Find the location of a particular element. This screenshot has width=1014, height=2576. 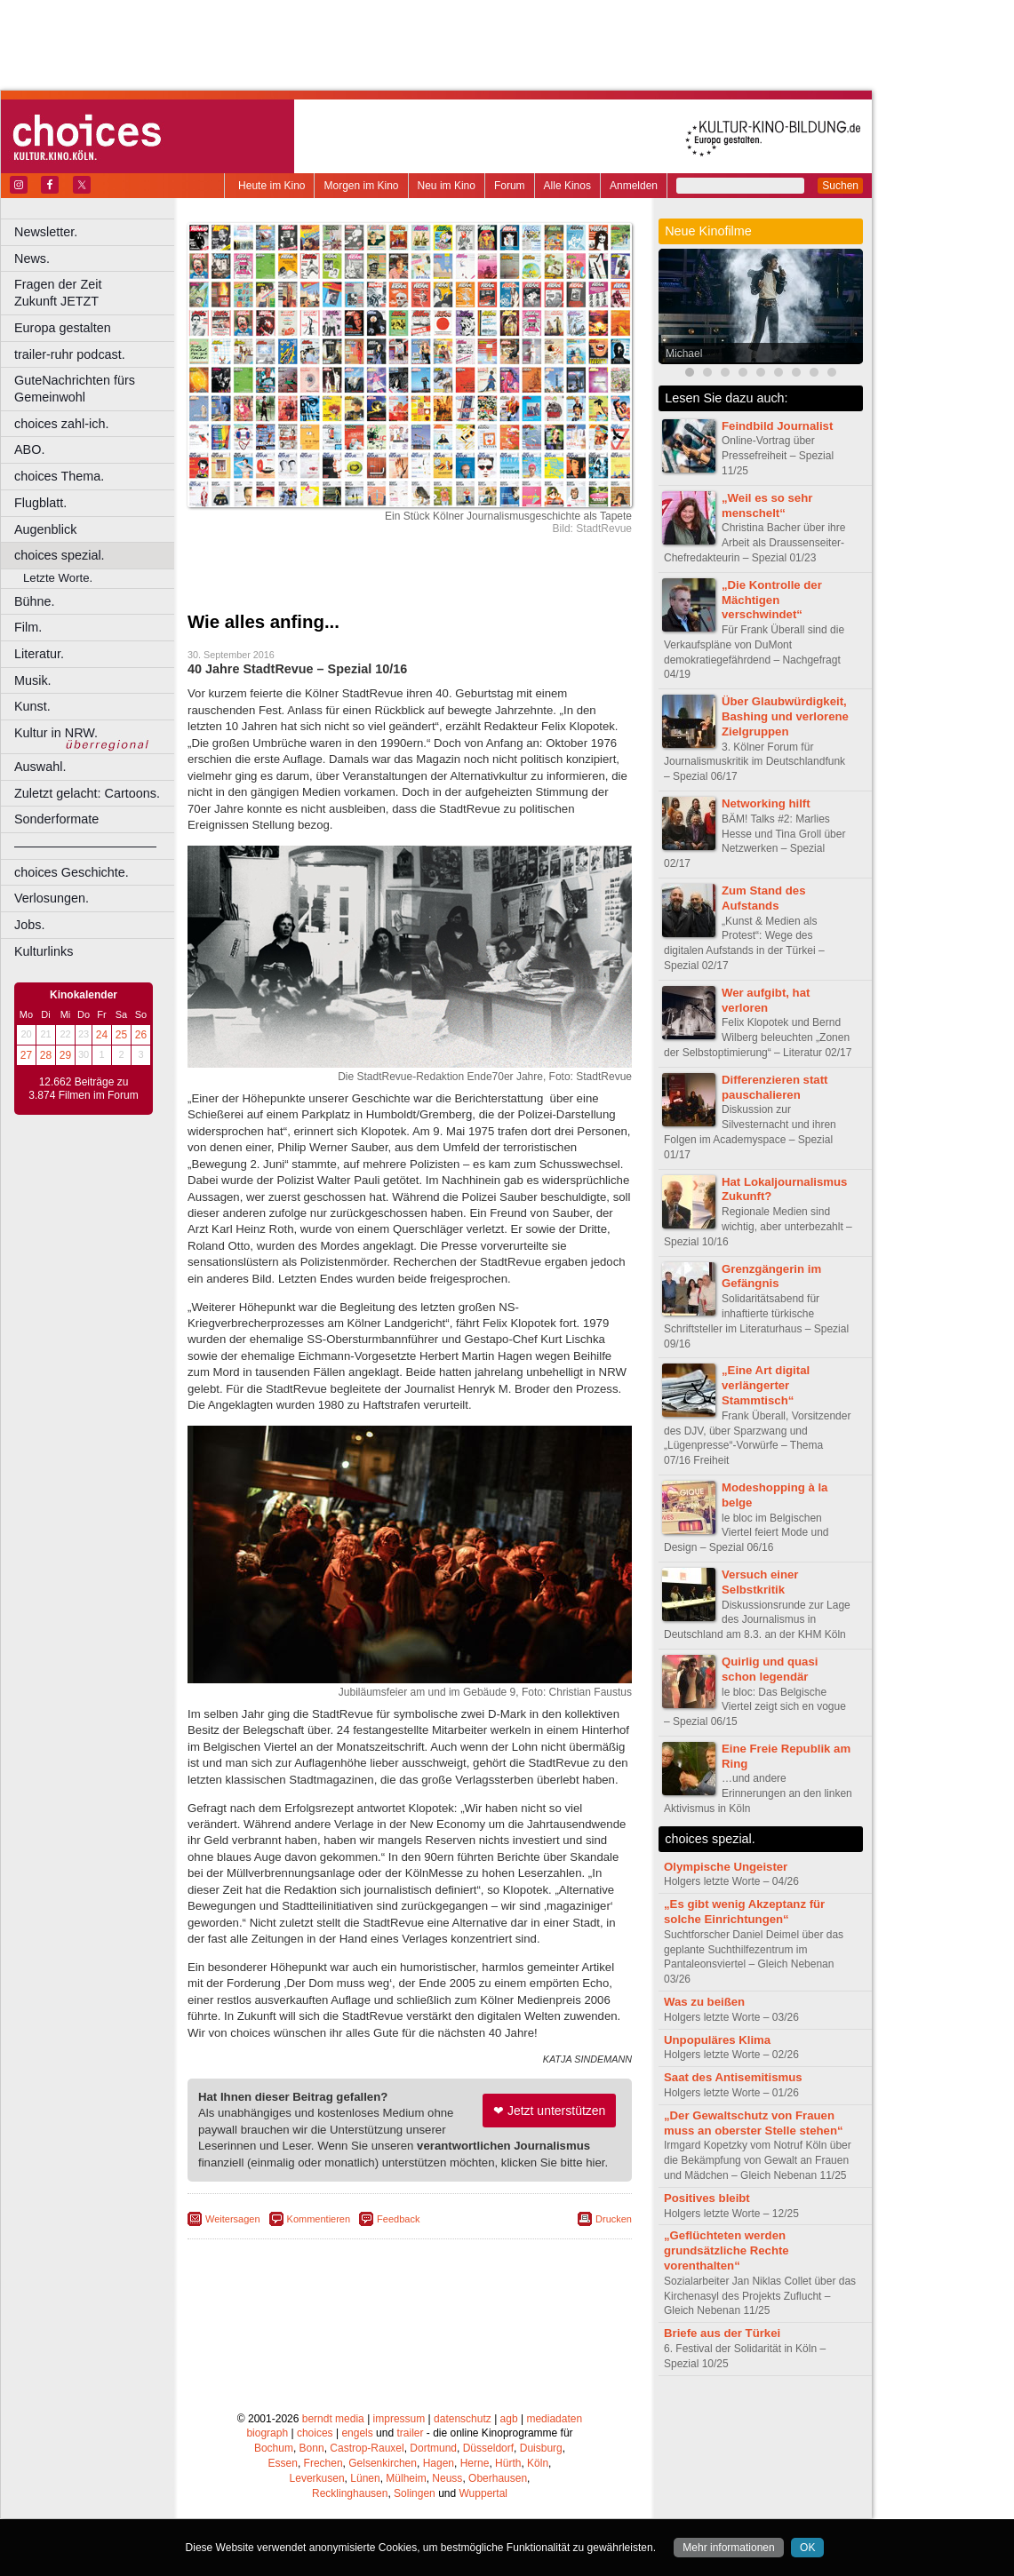

Hürth is located at coordinates (508, 2463).